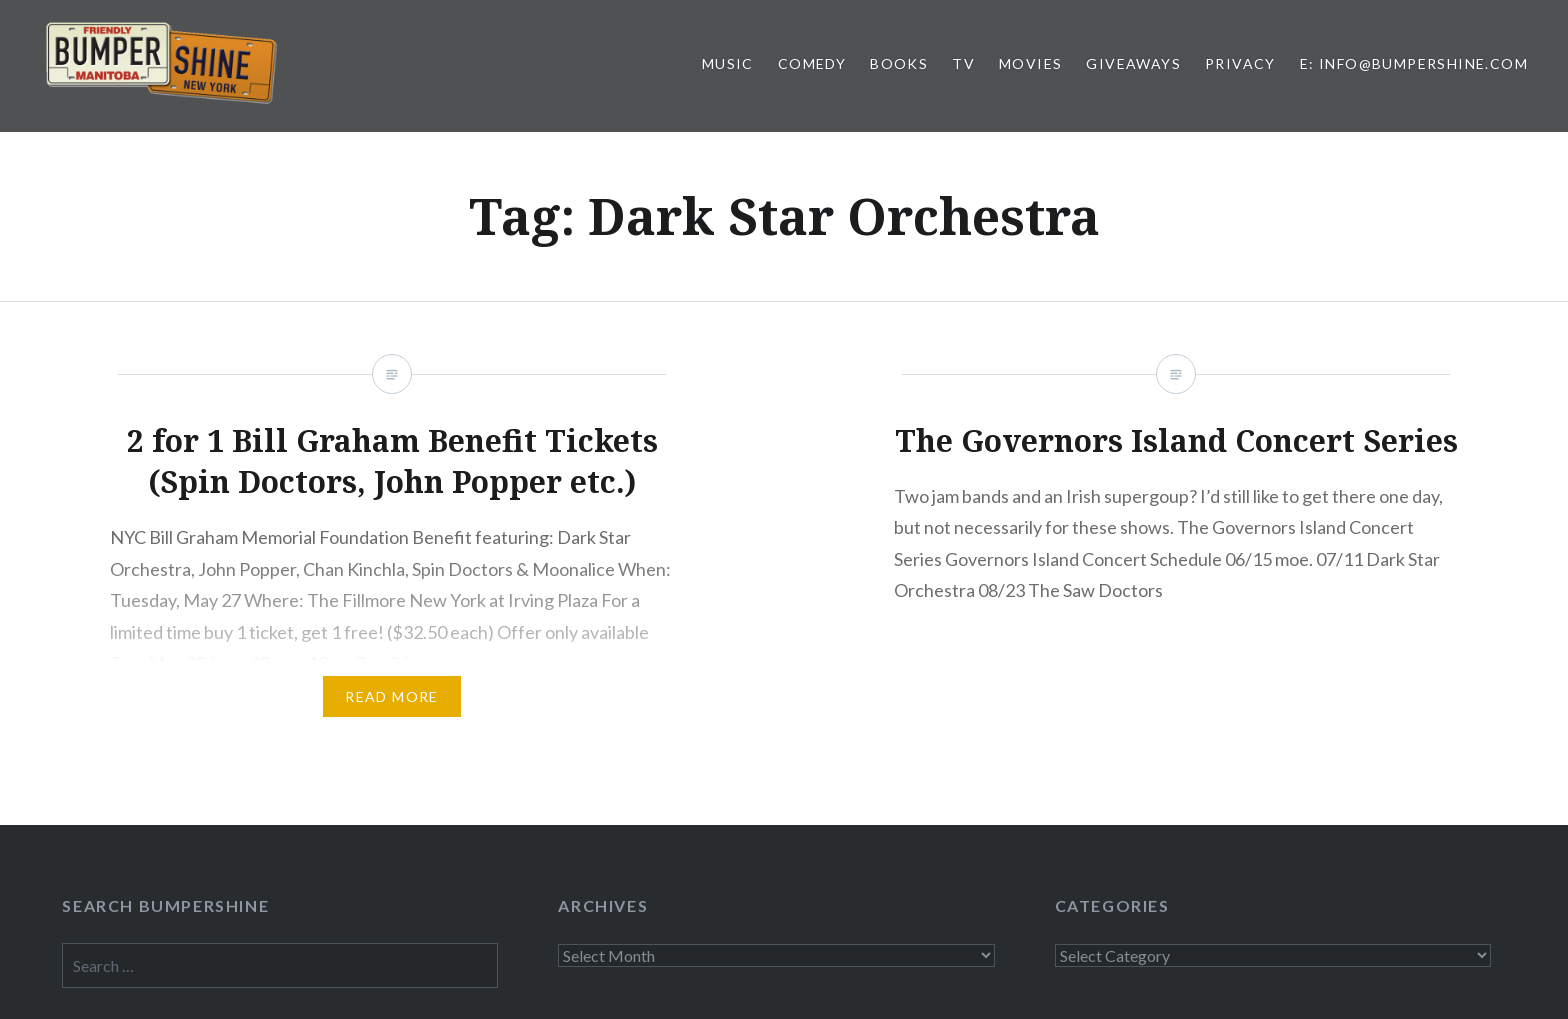  What do you see at coordinates (1414, 63) in the screenshot?
I see `E: info@bumpershine.com` at bounding box center [1414, 63].